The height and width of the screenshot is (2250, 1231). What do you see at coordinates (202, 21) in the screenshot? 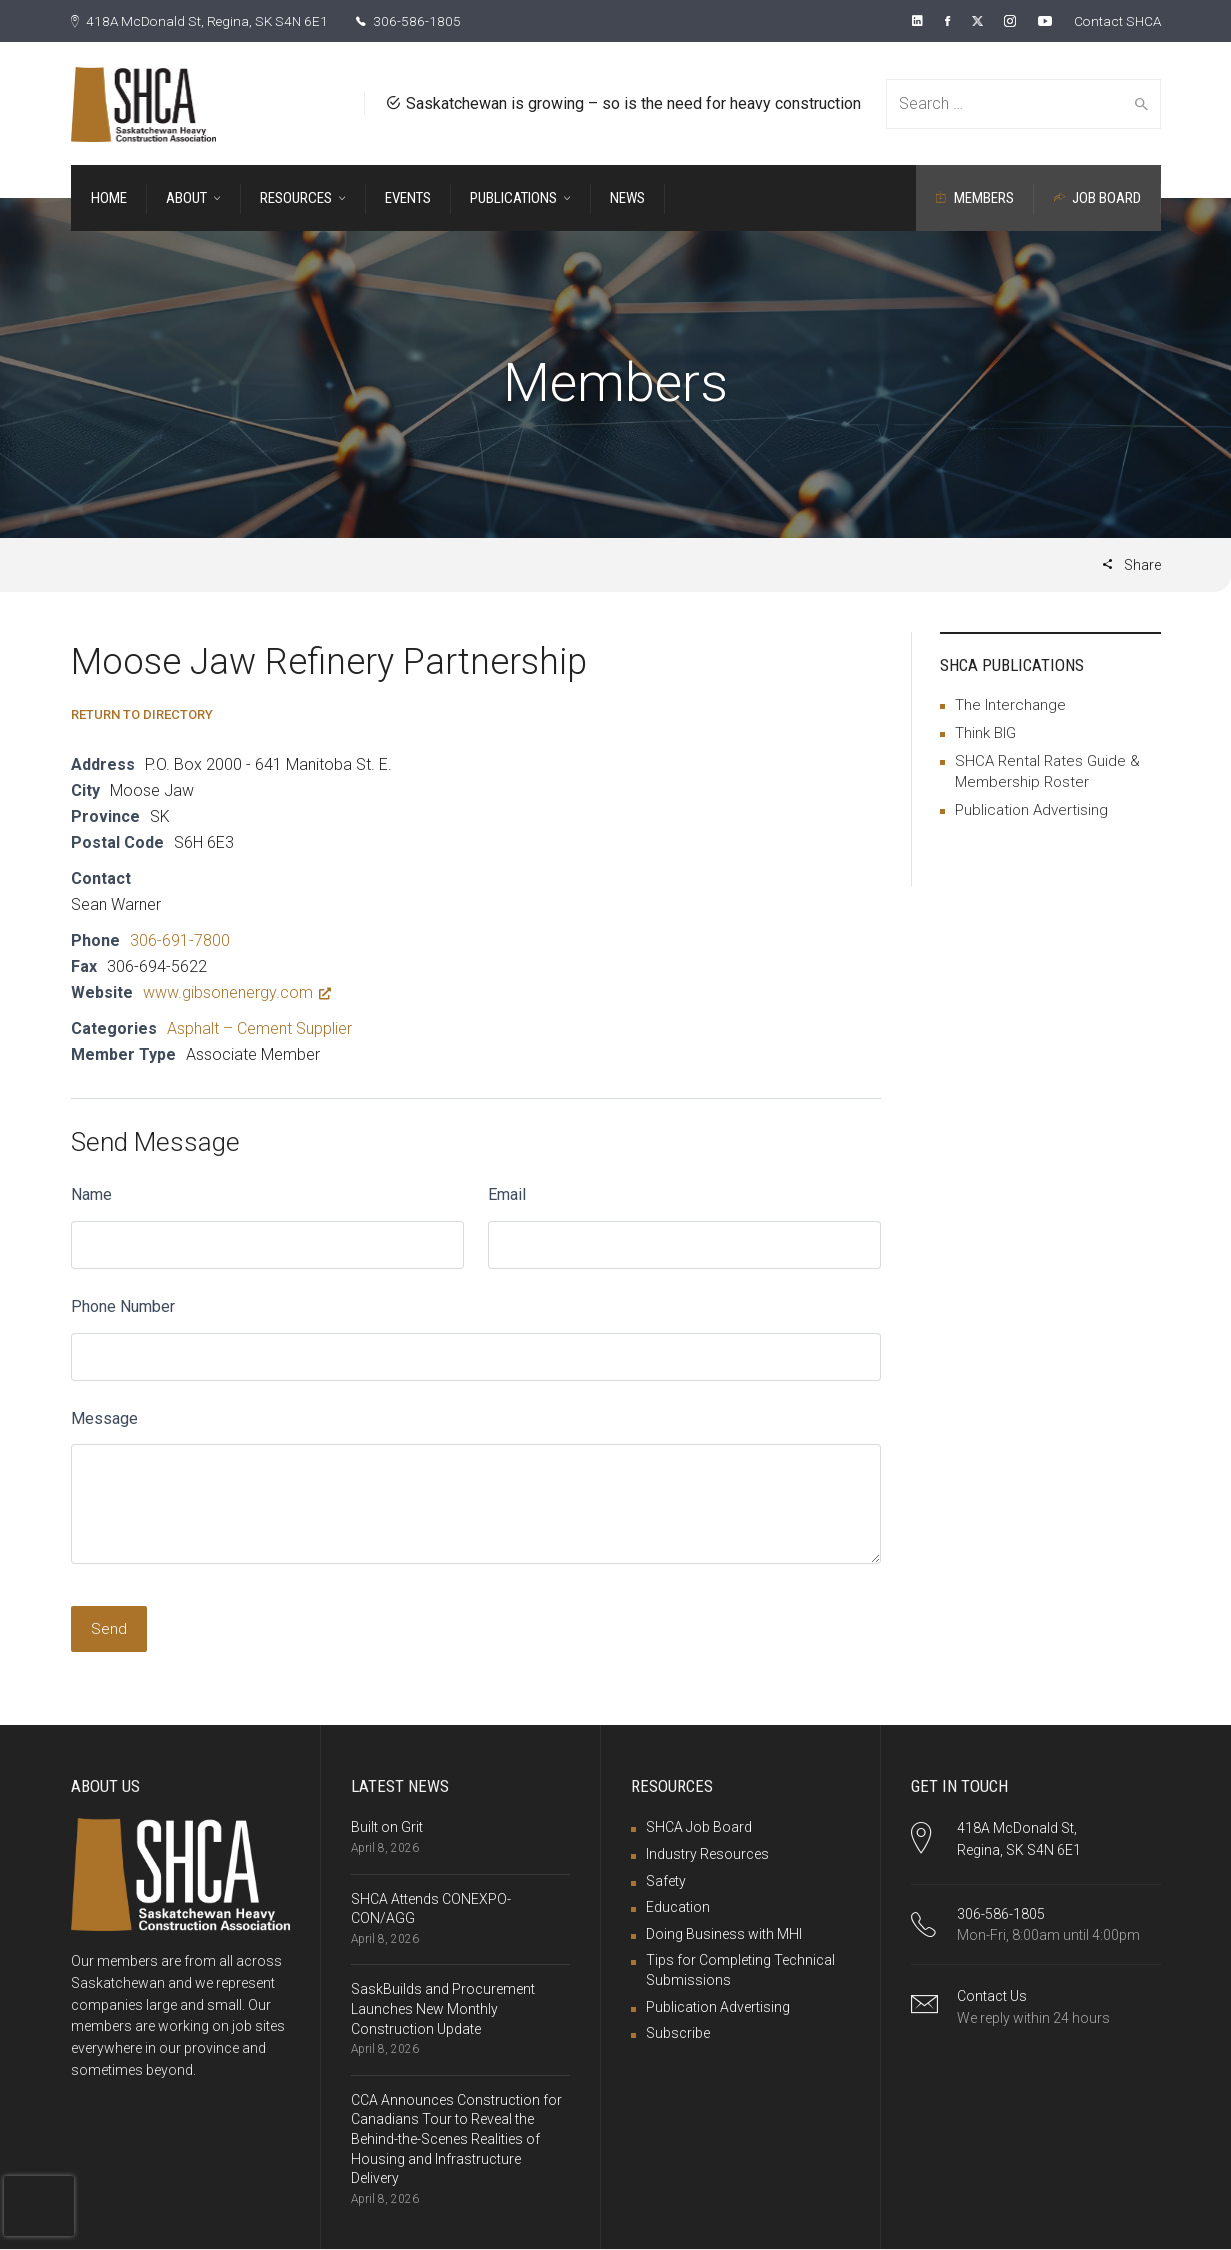
I see `418A McDonald St, Regina, SK S4N 6E1` at bounding box center [202, 21].